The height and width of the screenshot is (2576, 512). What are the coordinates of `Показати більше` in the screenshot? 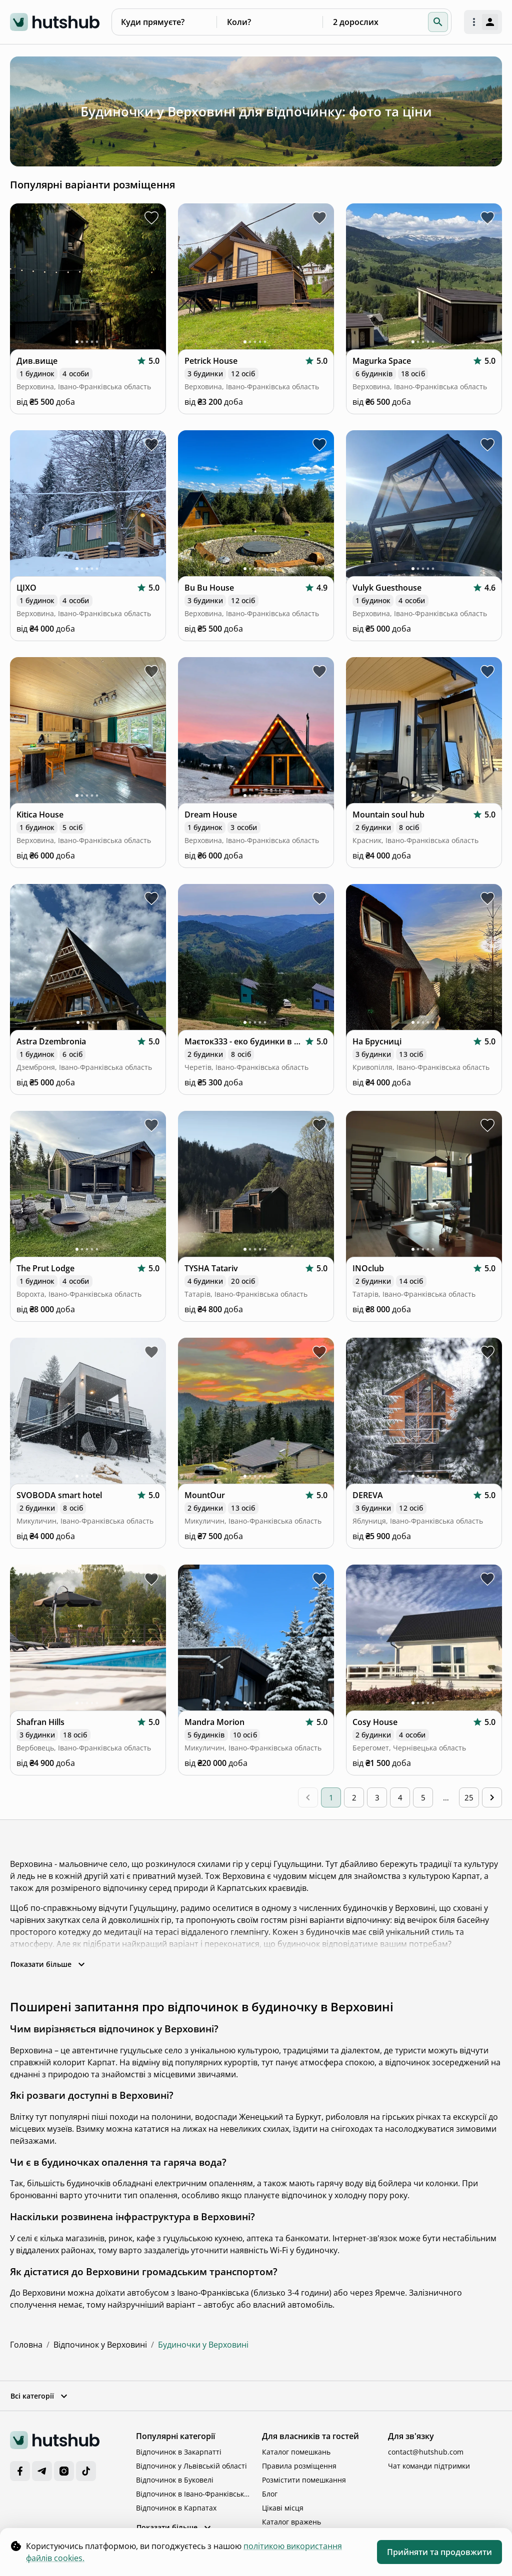 It's located at (48, 1964).